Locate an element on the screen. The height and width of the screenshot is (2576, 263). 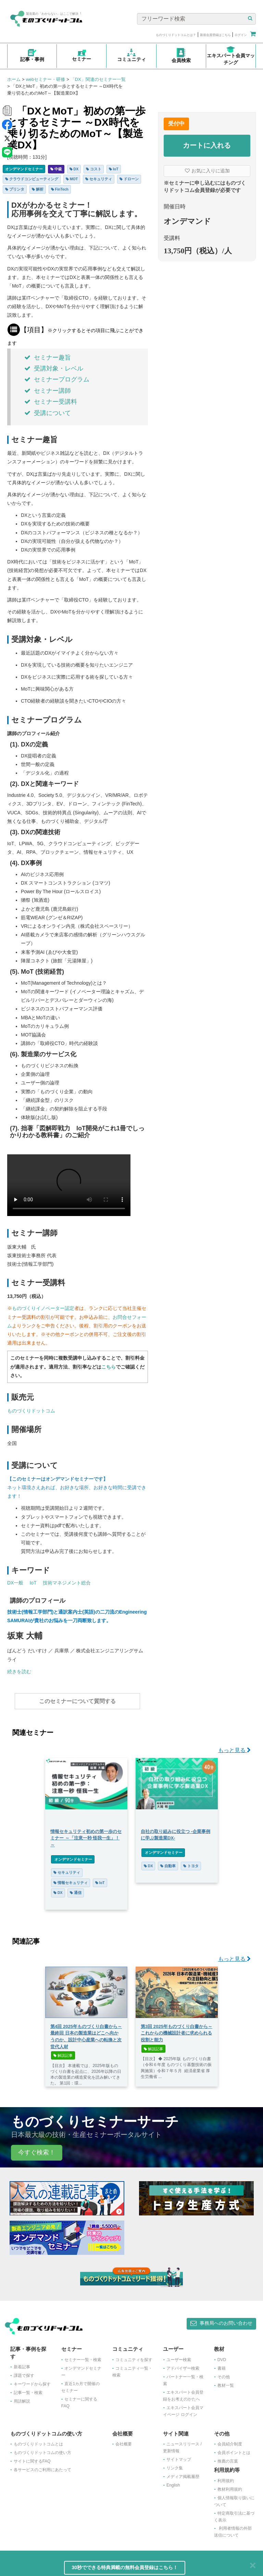
DVD is located at coordinates (221, 2356).